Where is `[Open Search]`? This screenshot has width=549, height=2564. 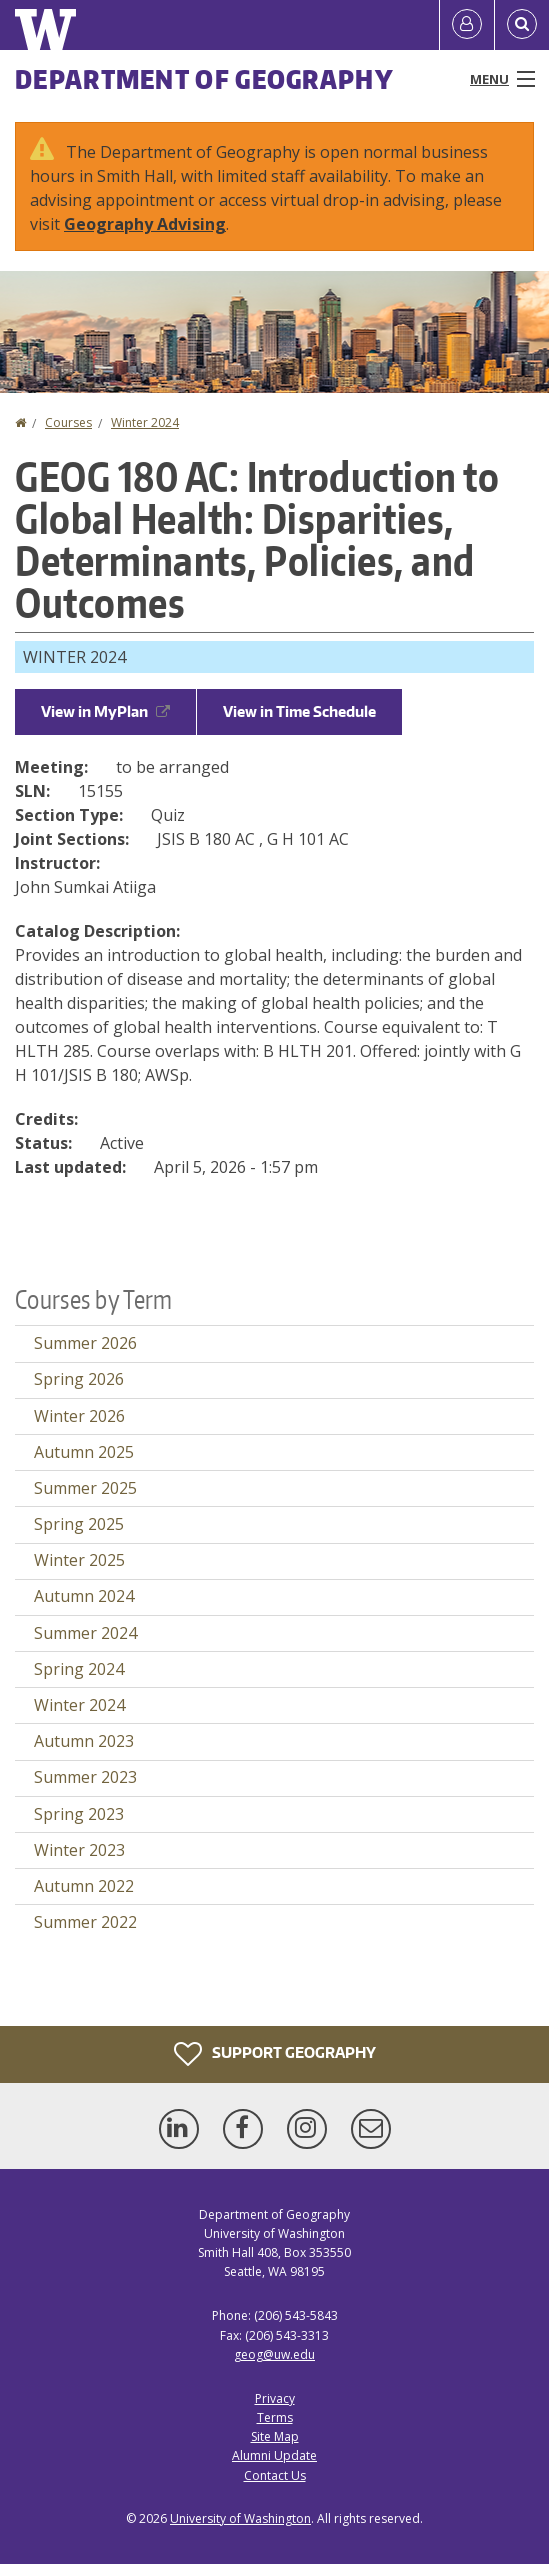
[Open Search] is located at coordinates (522, 25).